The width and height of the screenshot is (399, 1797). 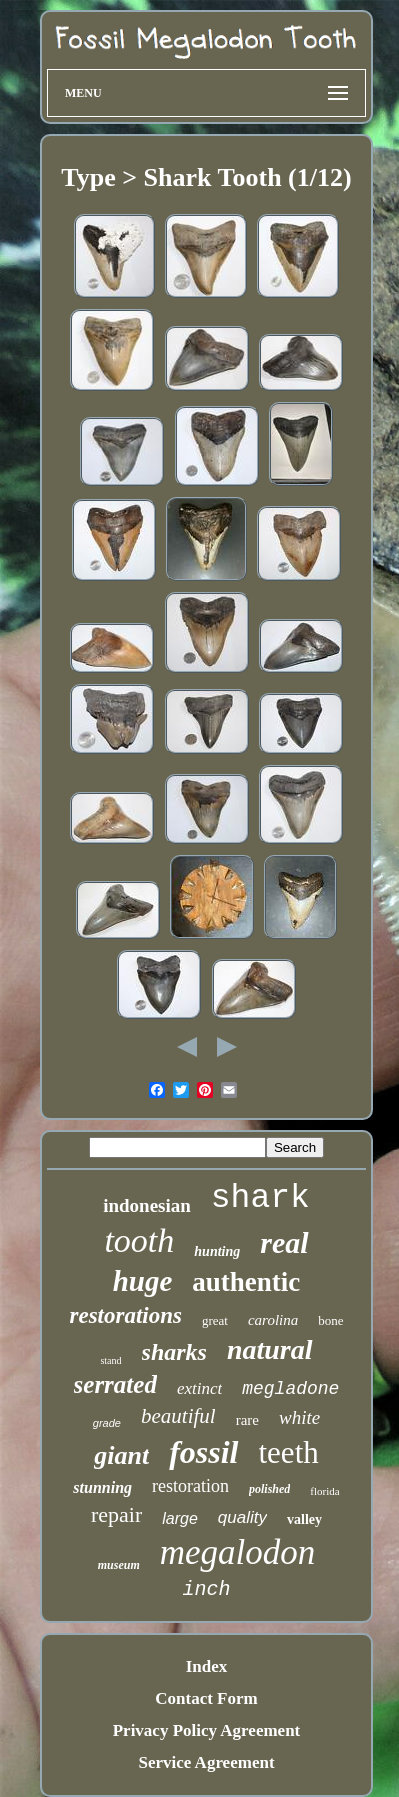 What do you see at coordinates (116, 1514) in the screenshot?
I see `repair` at bounding box center [116, 1514].